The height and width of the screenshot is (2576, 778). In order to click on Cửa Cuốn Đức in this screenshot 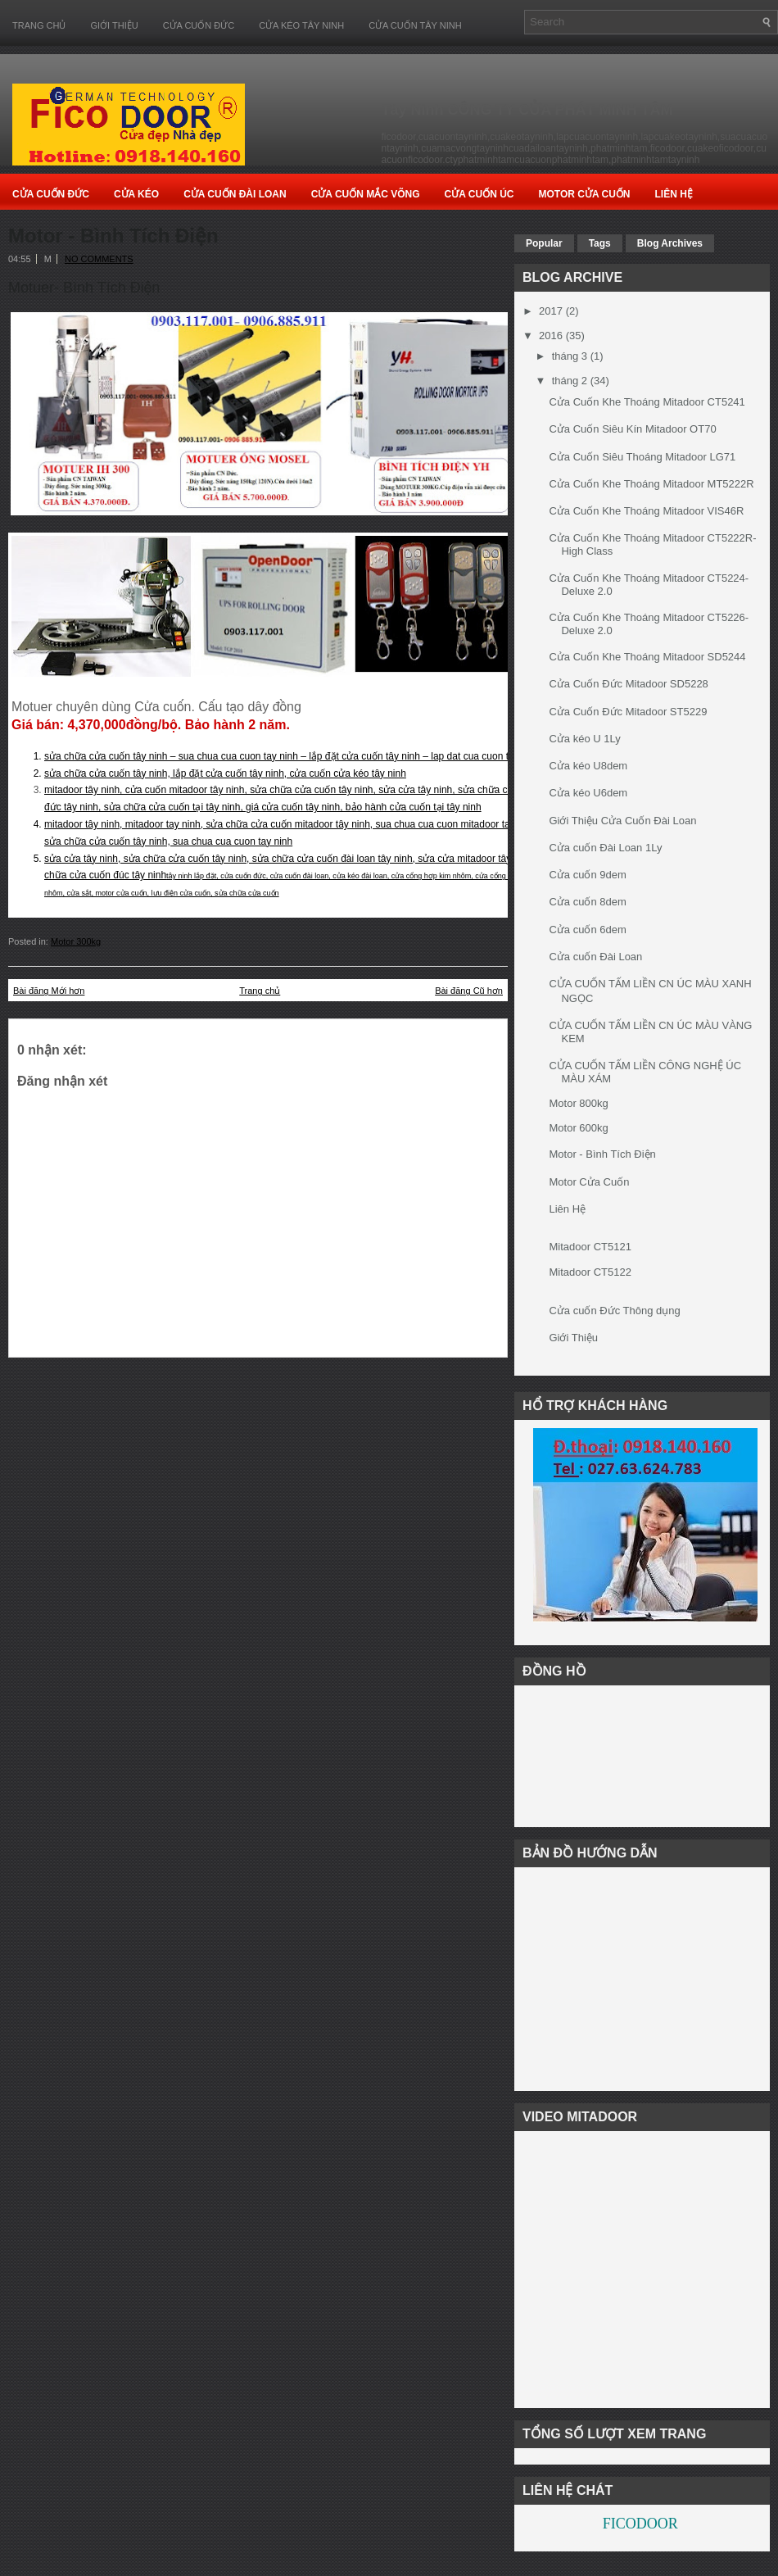, I will do `click(50, 194)`.